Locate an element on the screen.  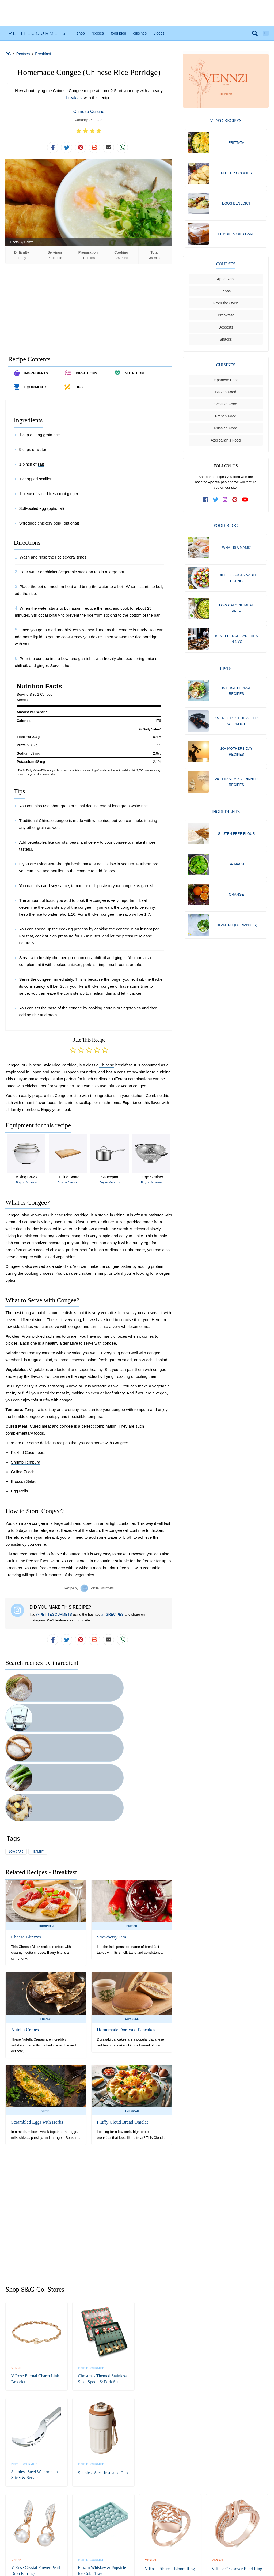
Balkan Food is located at coordinates (225, 396).